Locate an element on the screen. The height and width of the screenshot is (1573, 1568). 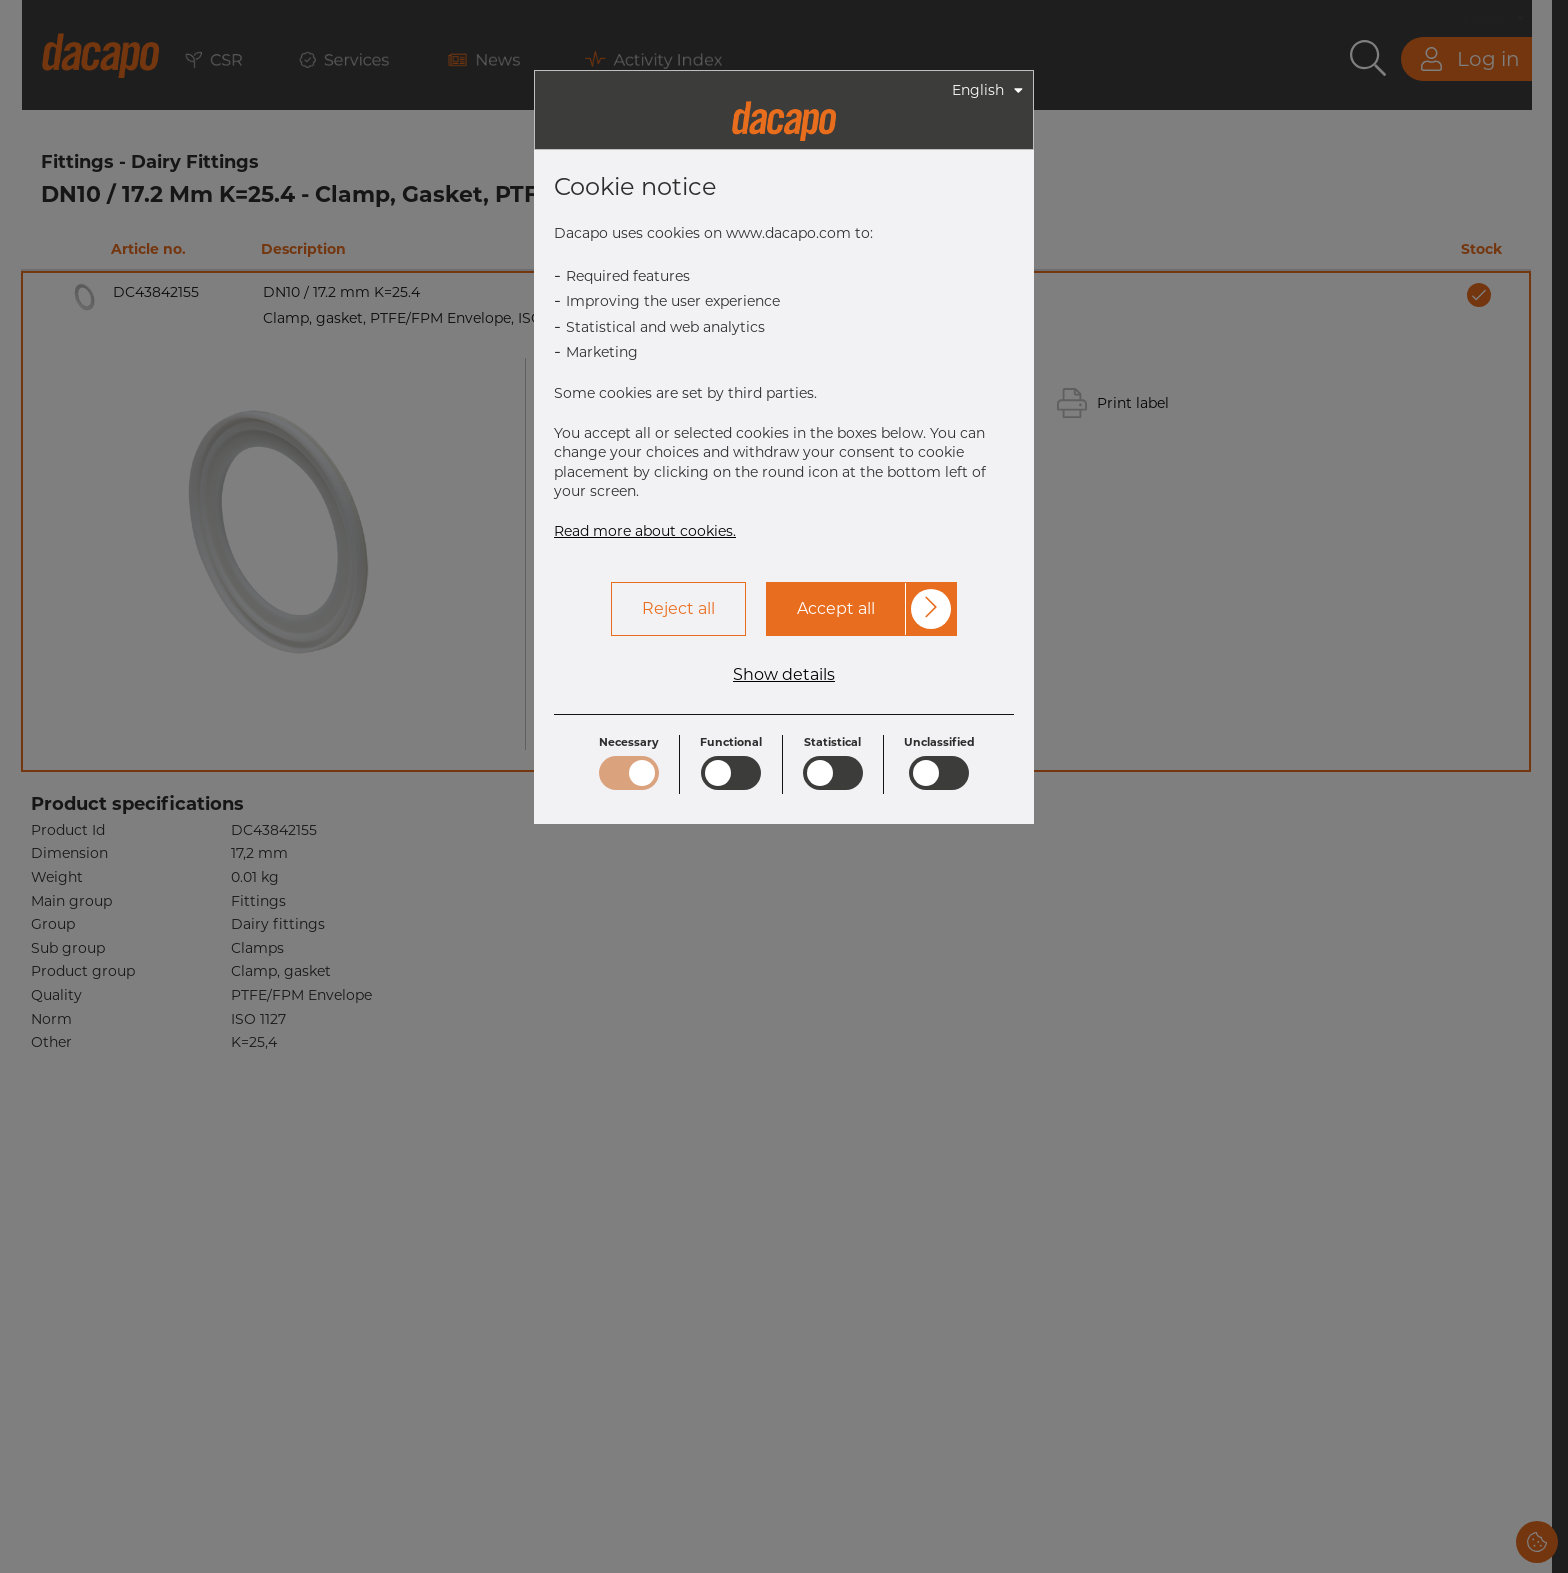
Show details is located at coordinates (784, 675).